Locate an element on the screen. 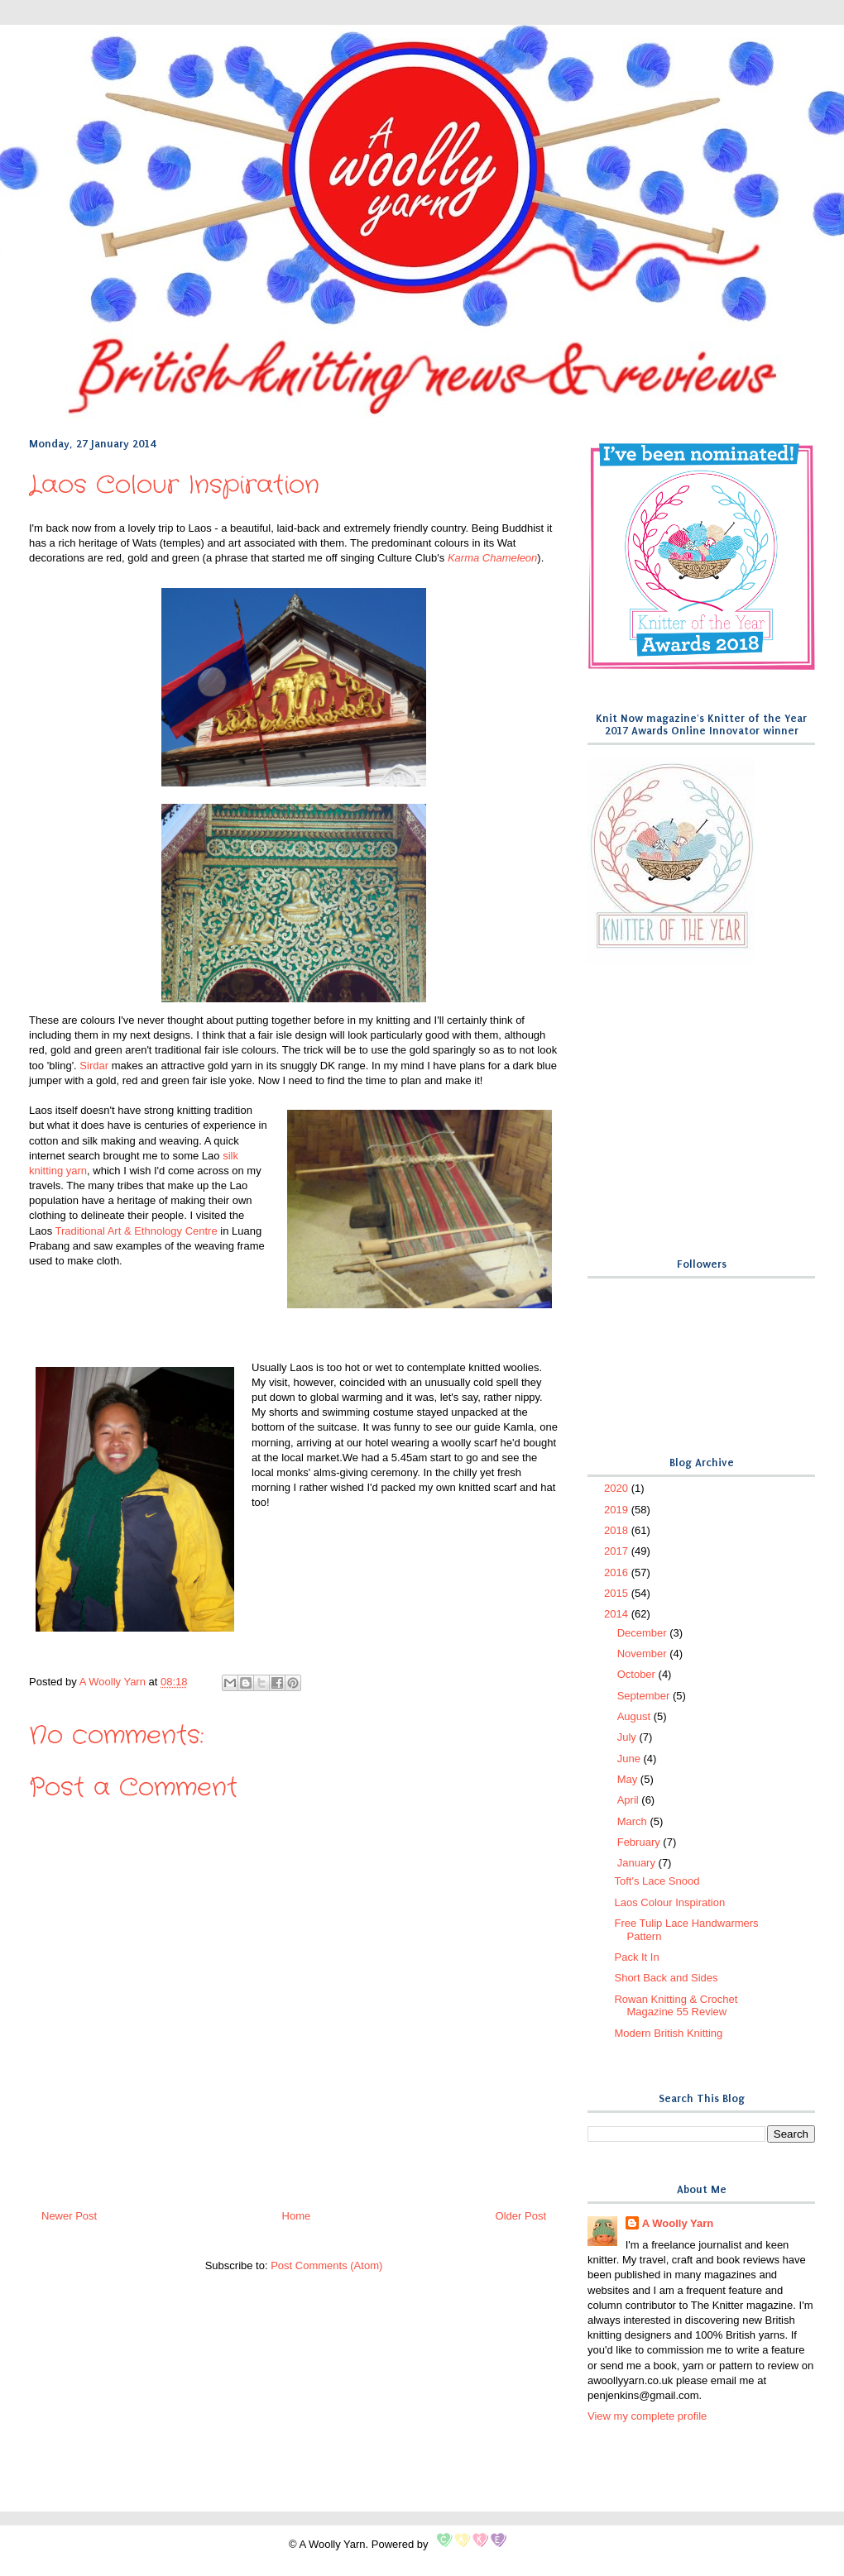 Image resolution: width=844 pixels, height=2576 pixels. Home is located at coordinates (296, 2216).